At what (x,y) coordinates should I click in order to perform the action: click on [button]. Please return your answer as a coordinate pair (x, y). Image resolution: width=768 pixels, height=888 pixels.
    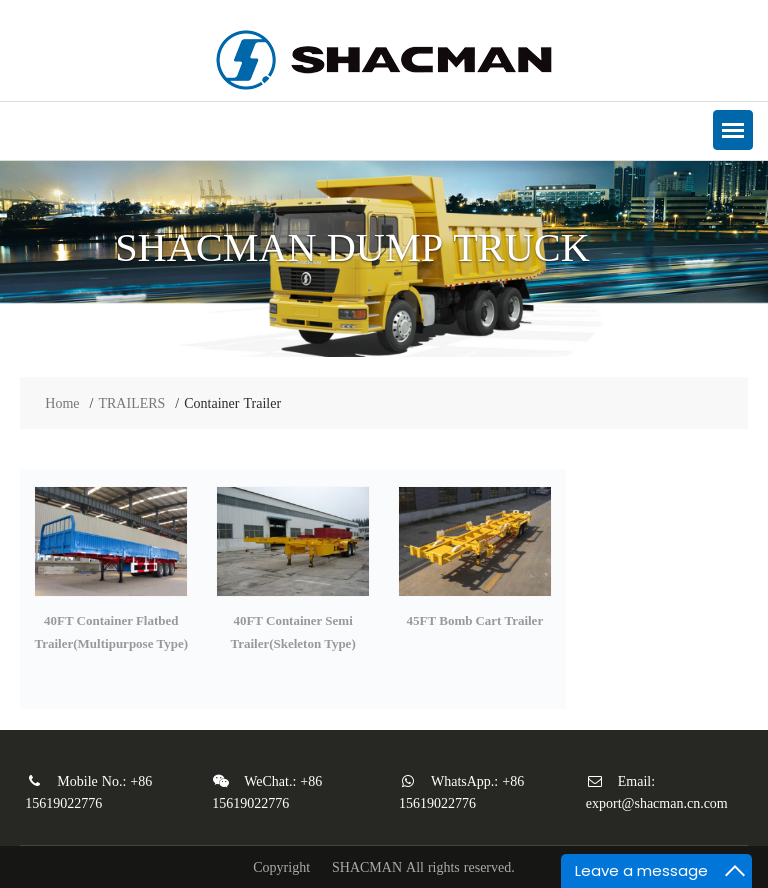
    Looking at the image, I should click on (733, 130).